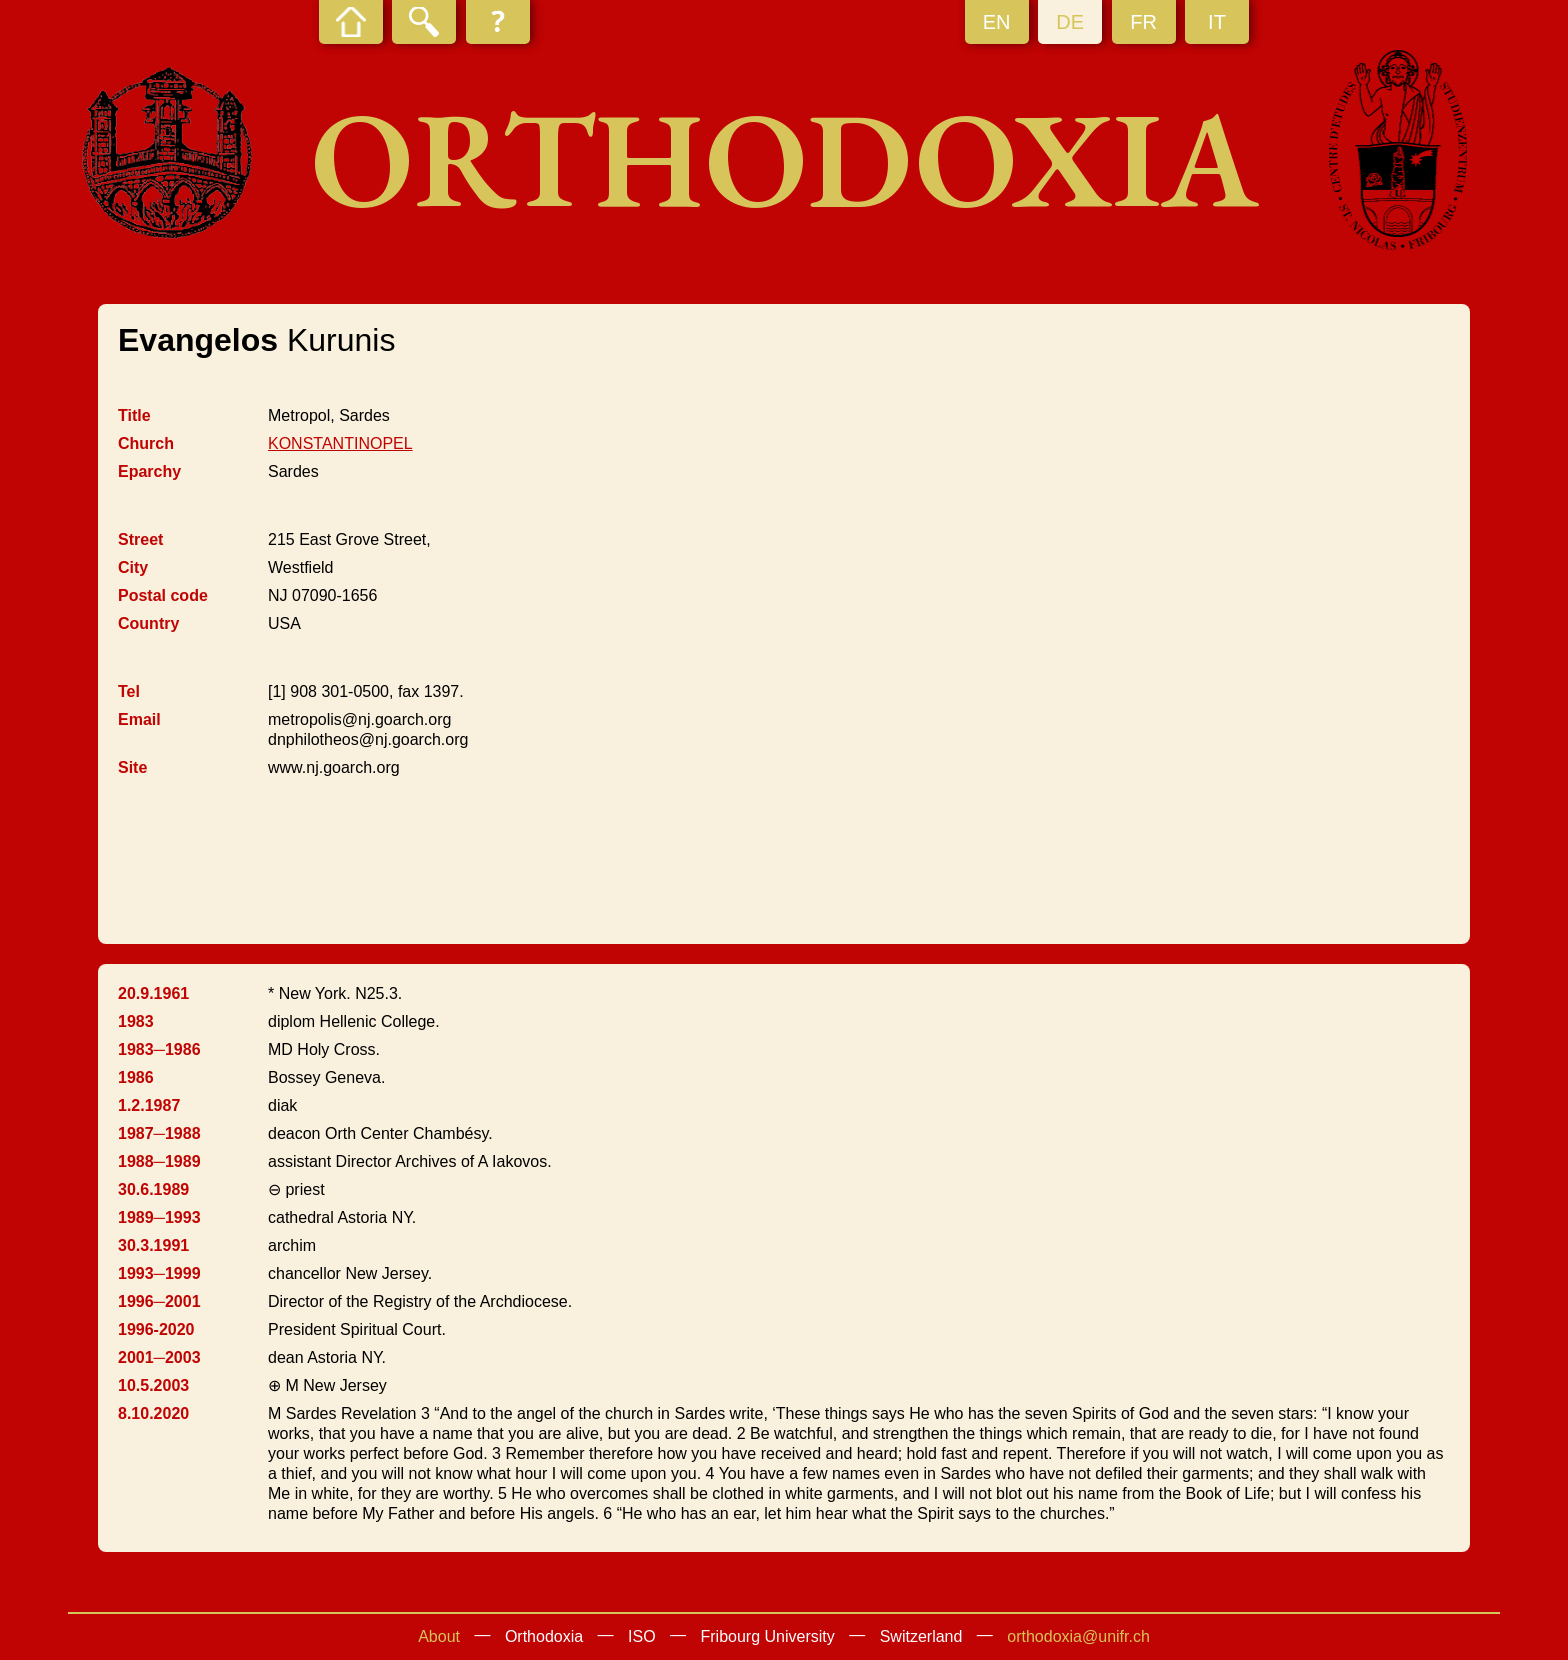 Image resolution: width=1568 pixels, height=1660 pixels. Describe the element at coordinates (136, 1021) in the screenshot. I see `1983` at that location.